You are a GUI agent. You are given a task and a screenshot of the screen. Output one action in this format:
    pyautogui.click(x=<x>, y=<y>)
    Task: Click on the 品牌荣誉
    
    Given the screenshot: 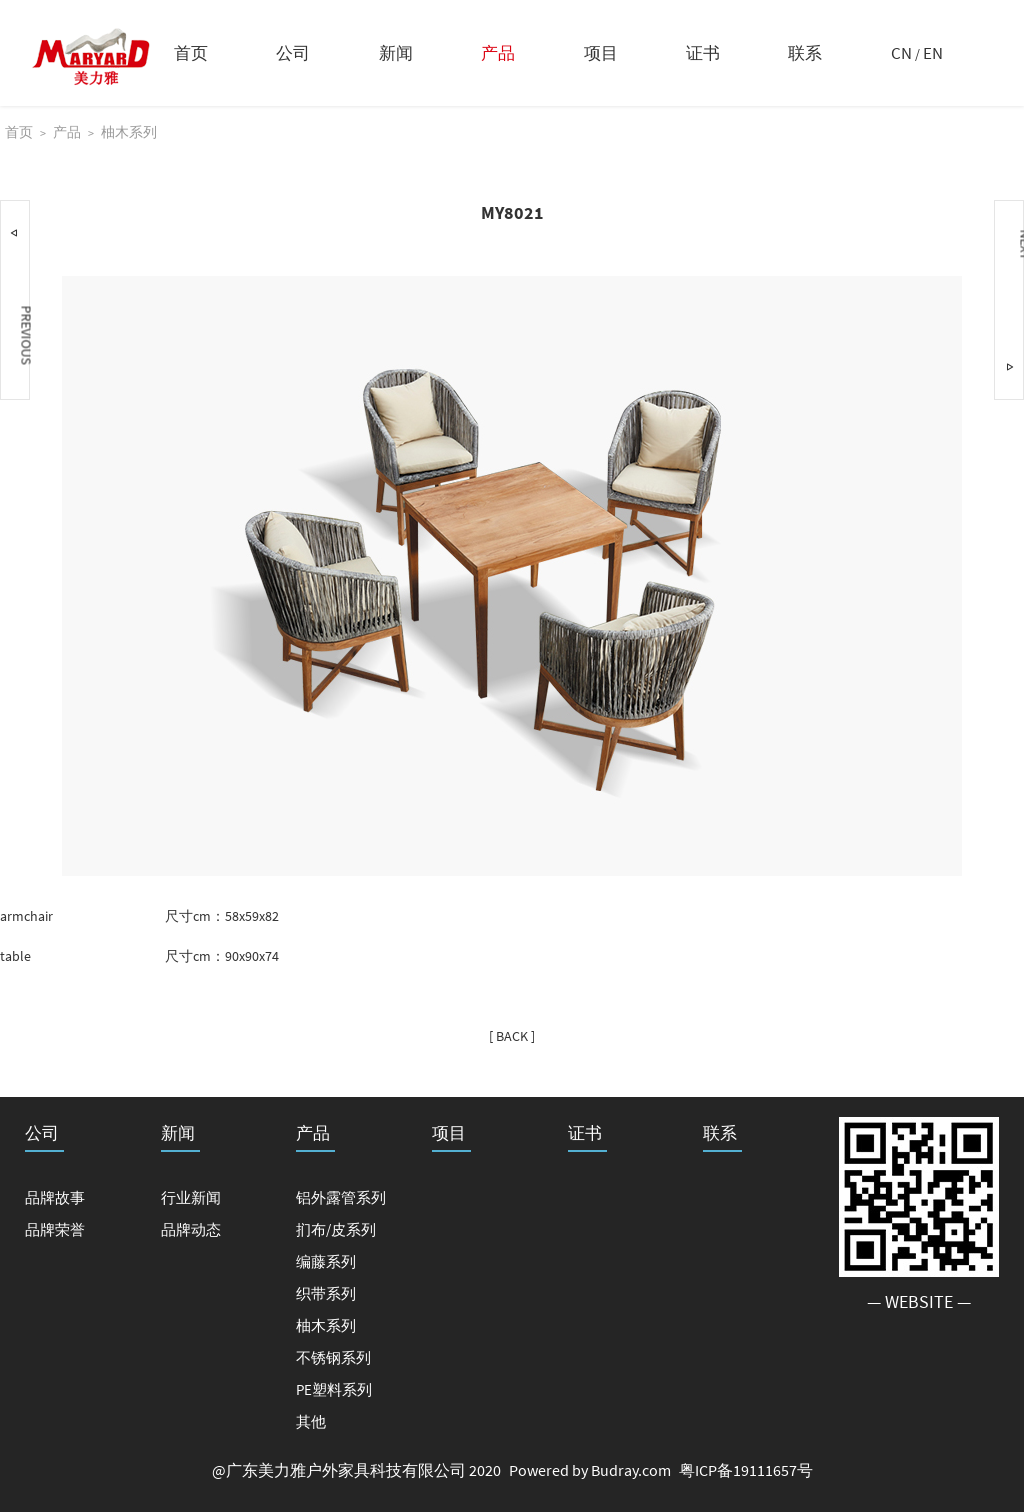 What is the action you would take?
    pyautogui.click(x=55, y=1229)
    